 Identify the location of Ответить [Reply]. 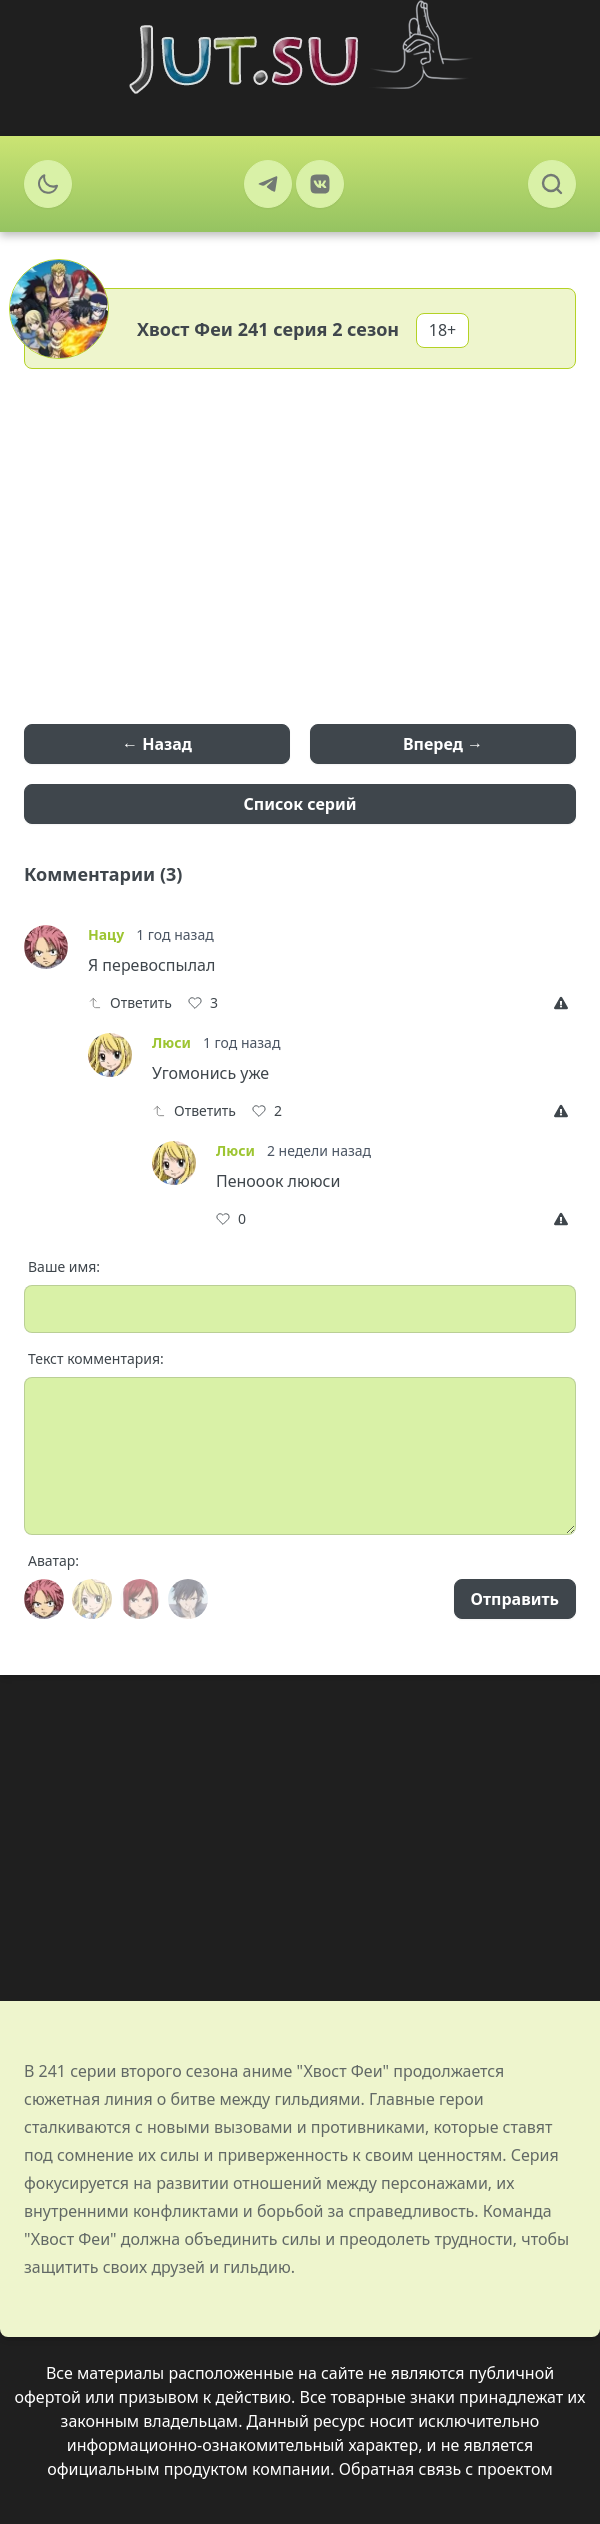
(130, 1002).